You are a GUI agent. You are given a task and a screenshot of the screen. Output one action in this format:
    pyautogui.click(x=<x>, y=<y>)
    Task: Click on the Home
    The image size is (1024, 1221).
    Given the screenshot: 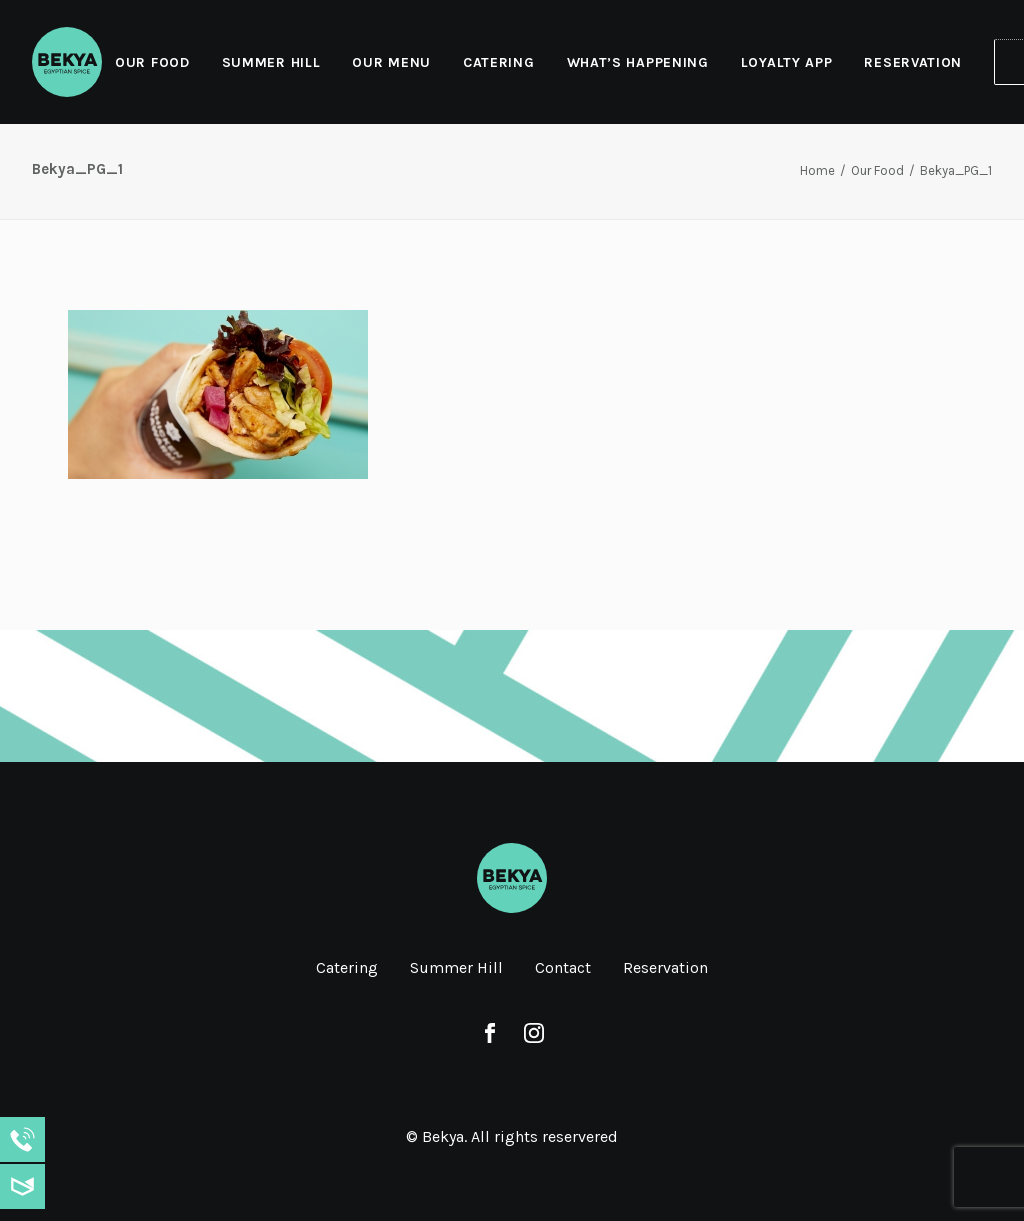 What is the action you would take?
    pyautogui.click(x=817, y=170)
    